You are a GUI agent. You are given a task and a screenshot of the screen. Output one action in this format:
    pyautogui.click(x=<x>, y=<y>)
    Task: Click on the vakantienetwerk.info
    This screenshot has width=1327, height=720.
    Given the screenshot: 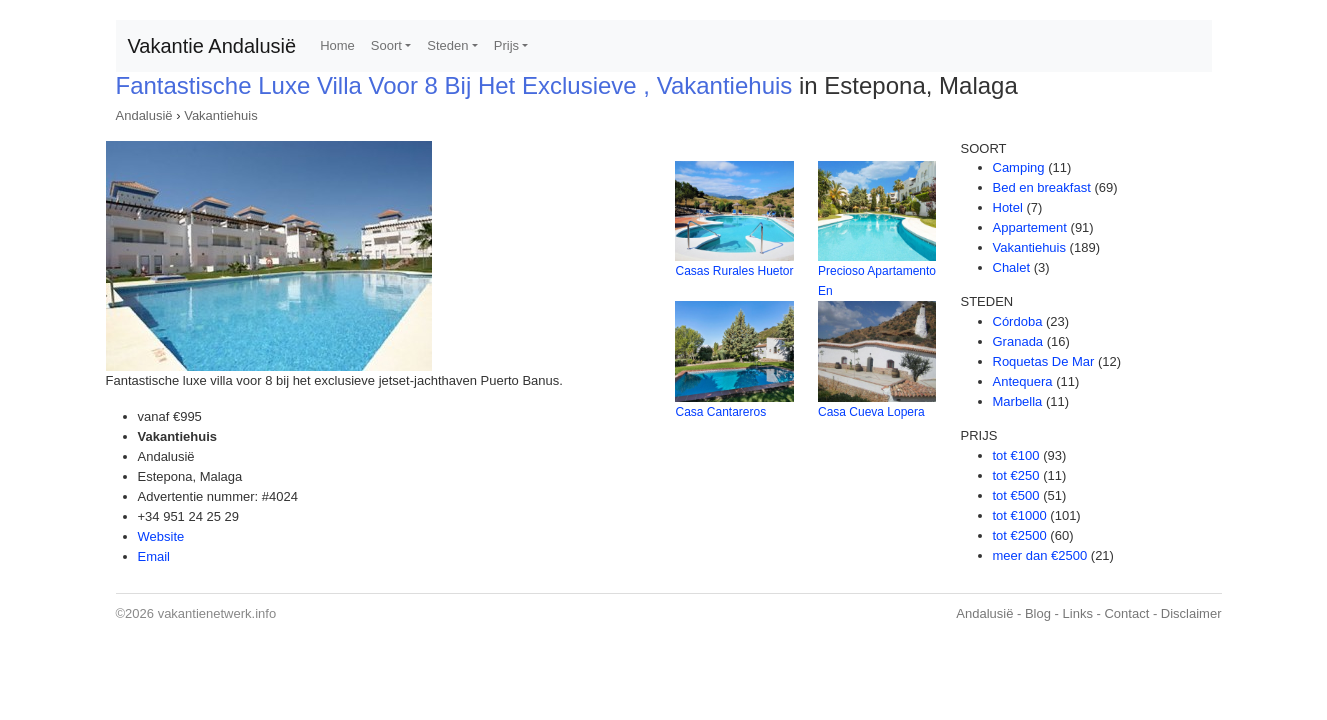 What is the action you would take?
    pyautogui.click(x=217, y=613)
    